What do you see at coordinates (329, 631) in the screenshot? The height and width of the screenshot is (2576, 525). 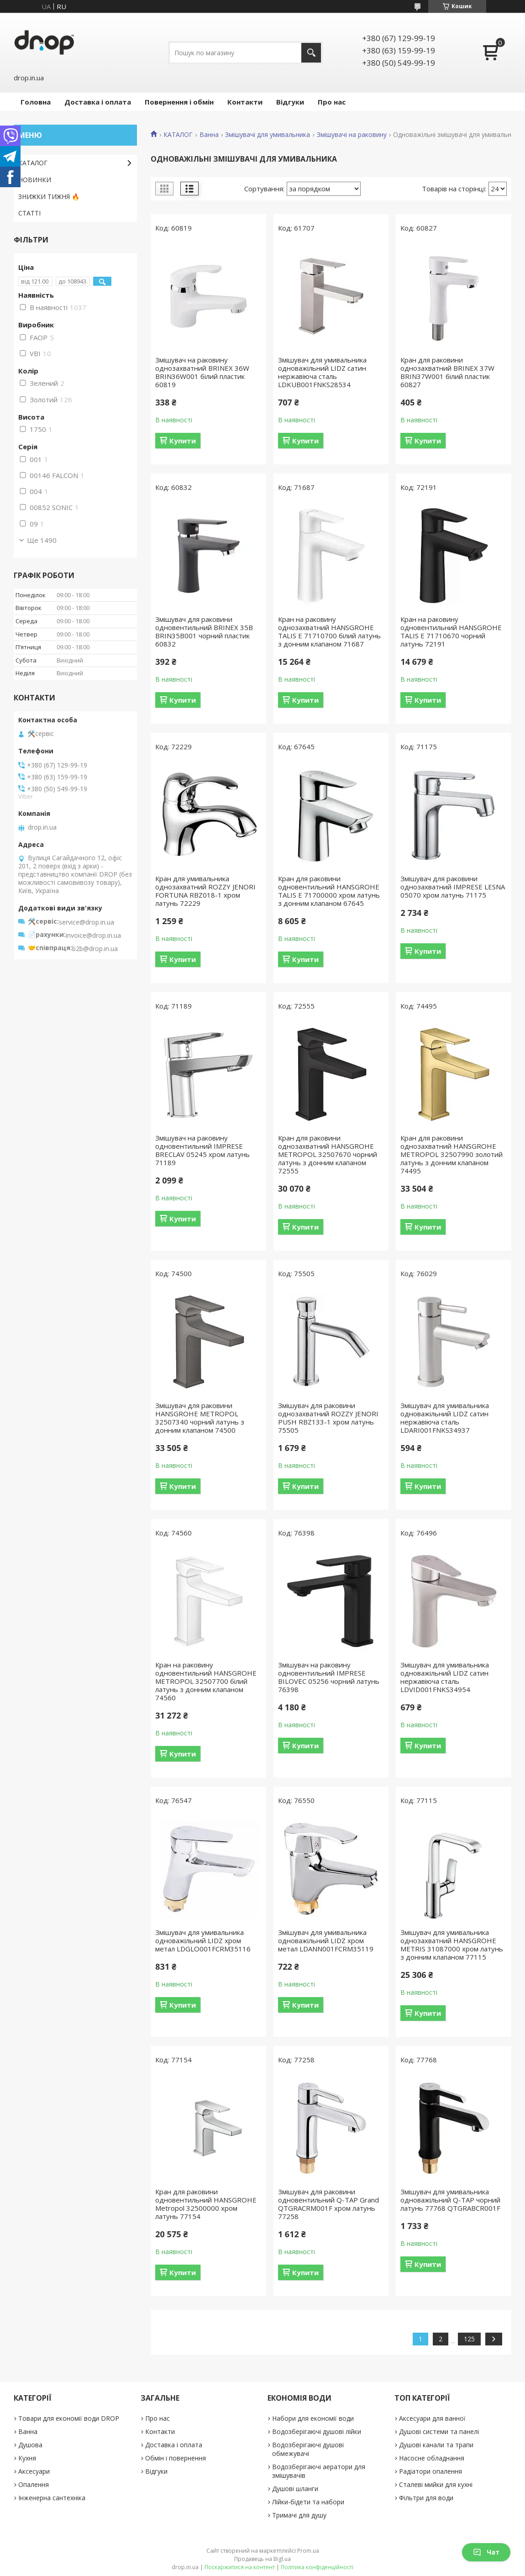 I see `Кран на раковину однозахватний HANSGROHE TALIS E 71710700 білий латунь з донним клапаном 71687` at bounding box center [329, 631].